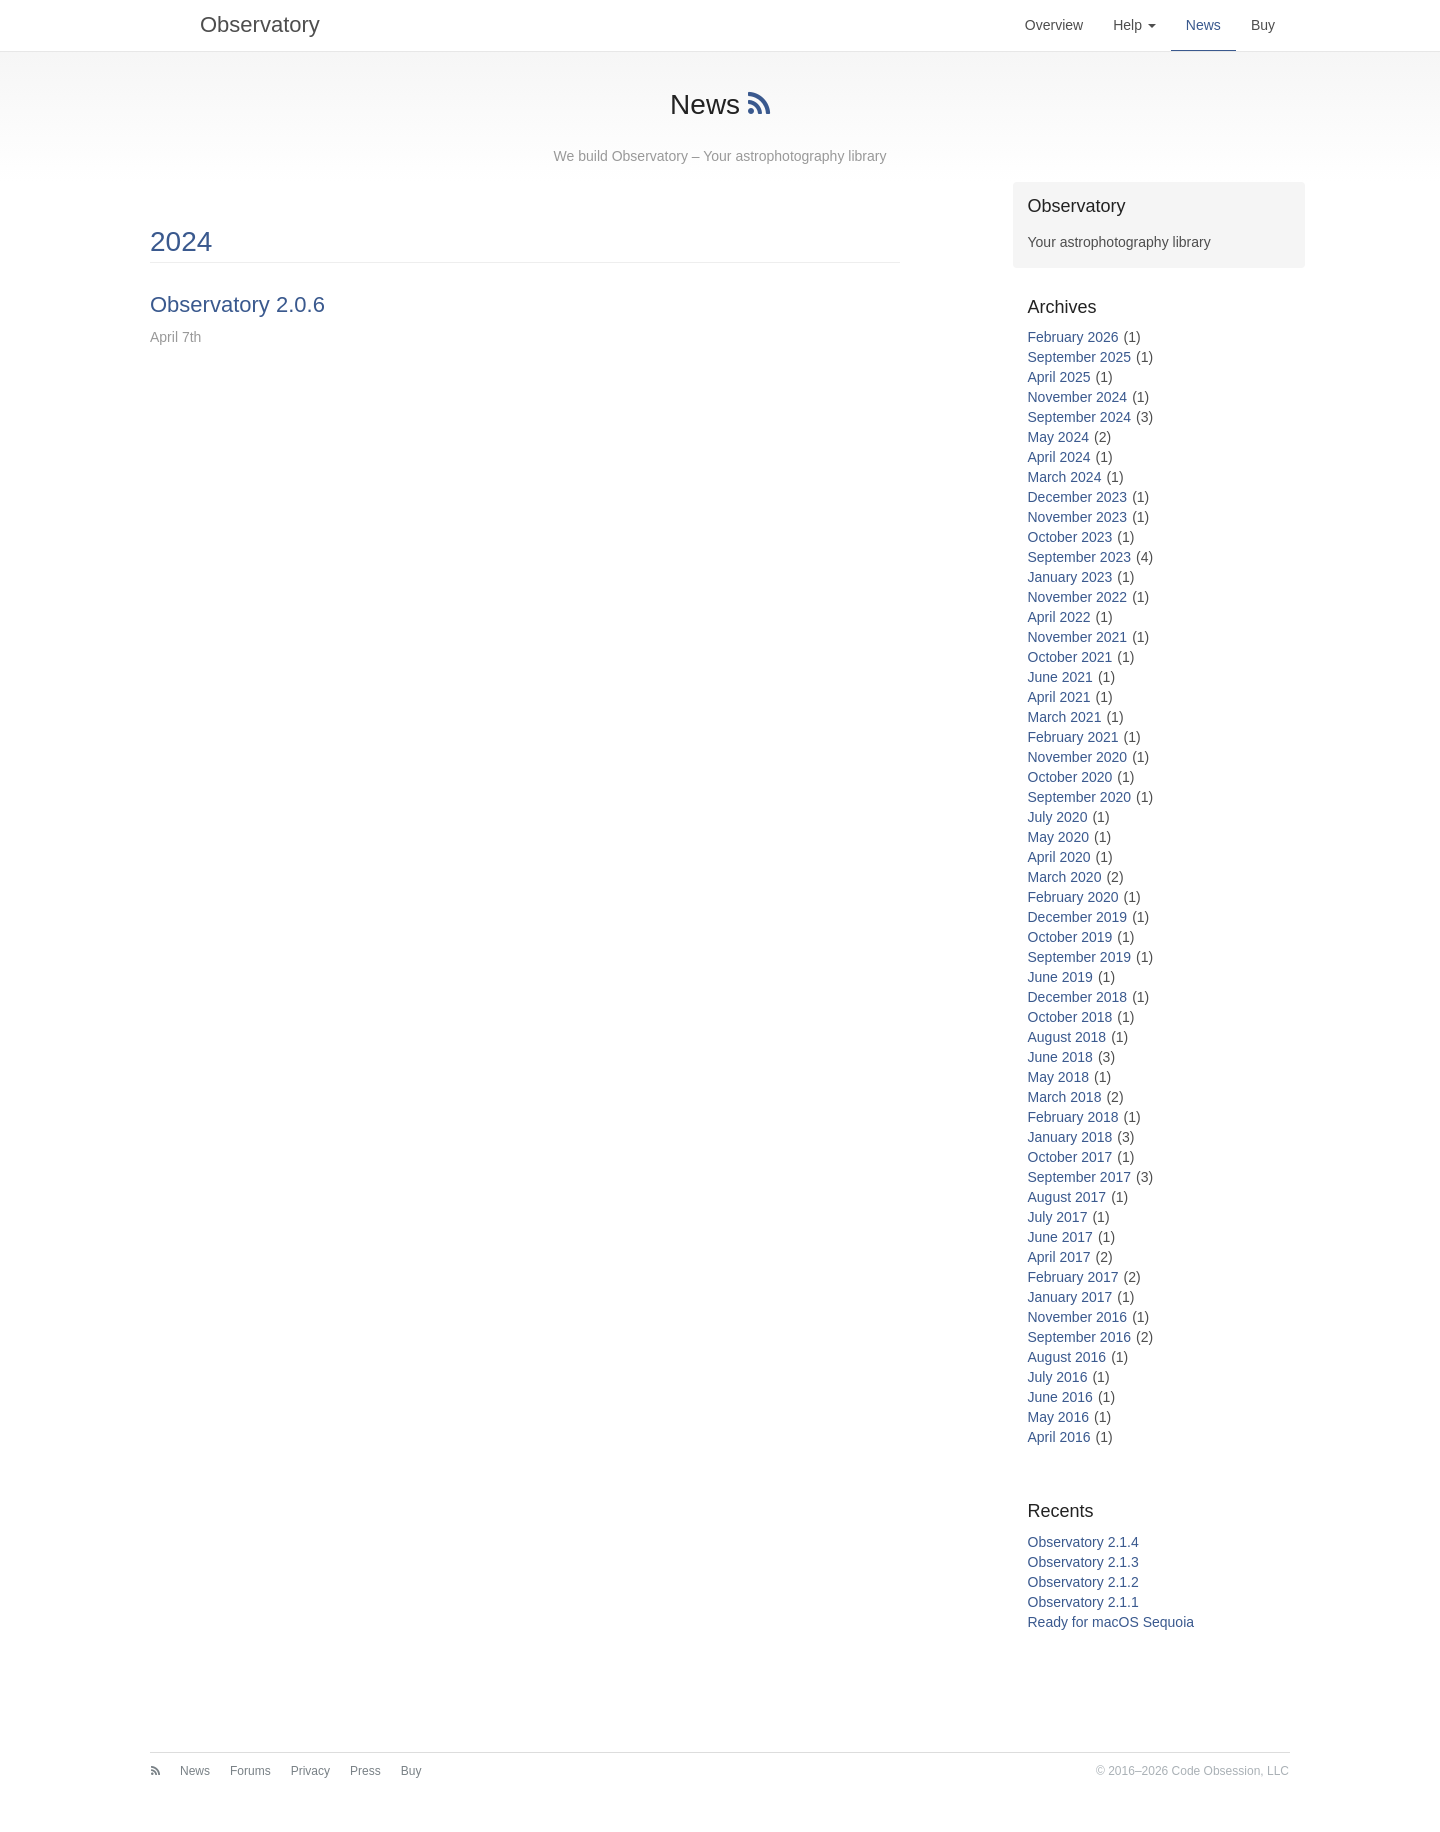 The image size is (1440, 1832). I want to click on Overview, so click(1054, 25).